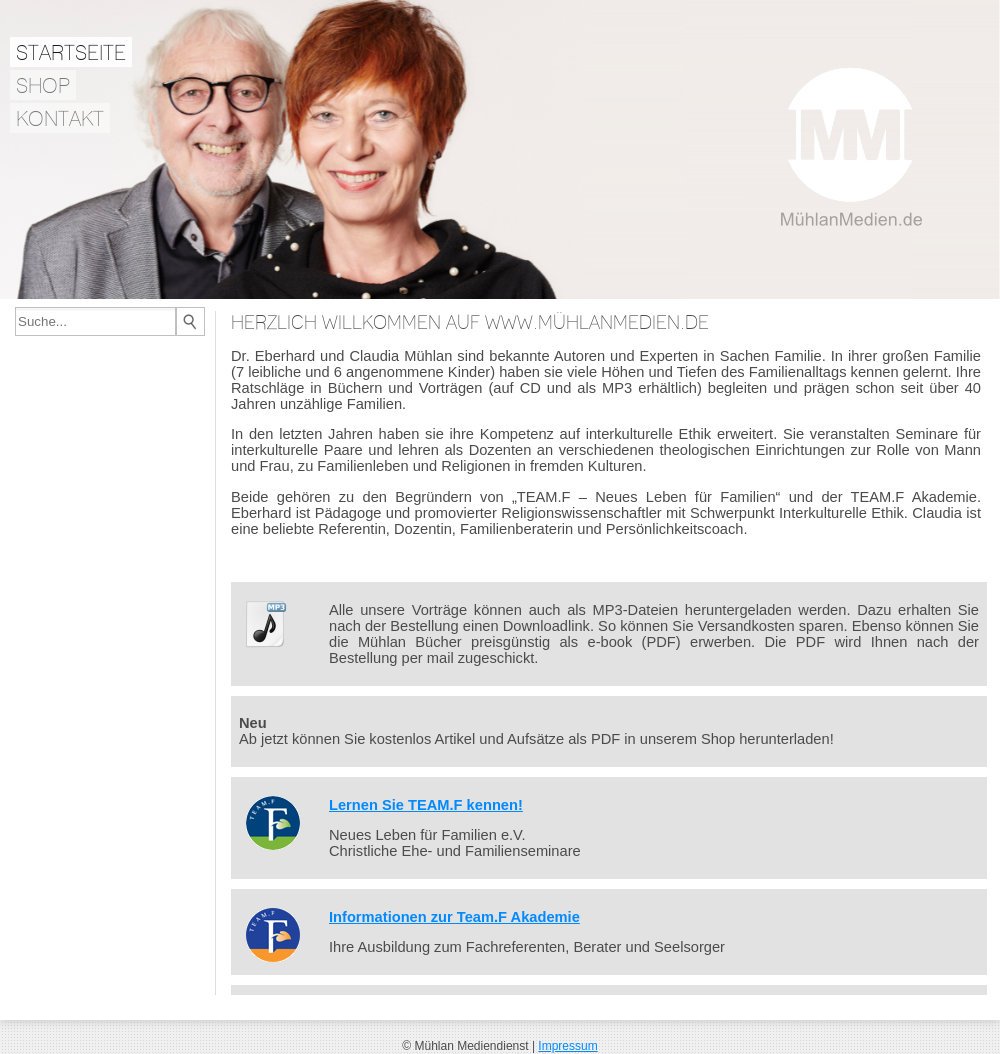  I want to click on Startseite, so click(71, 52).